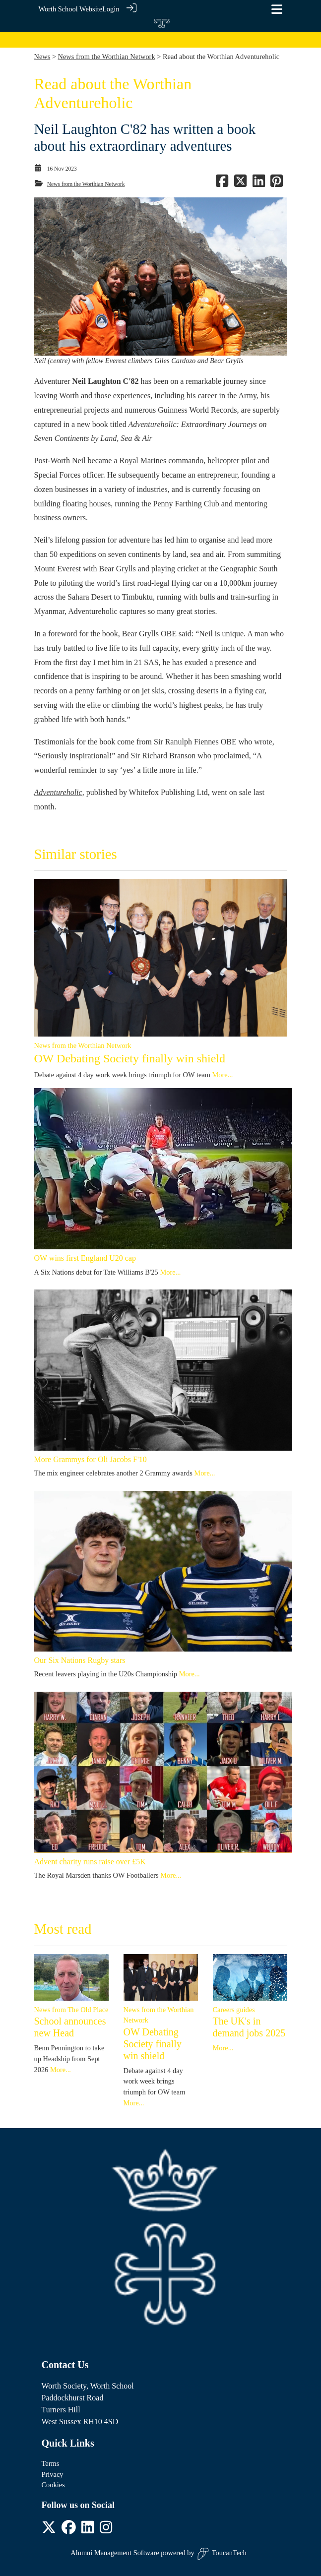 This screenshot has height=2576, width=321. Describe the element at coordinates (85, 1258) in the screenshot. I see `OW wins first England U20 cap` at that location.